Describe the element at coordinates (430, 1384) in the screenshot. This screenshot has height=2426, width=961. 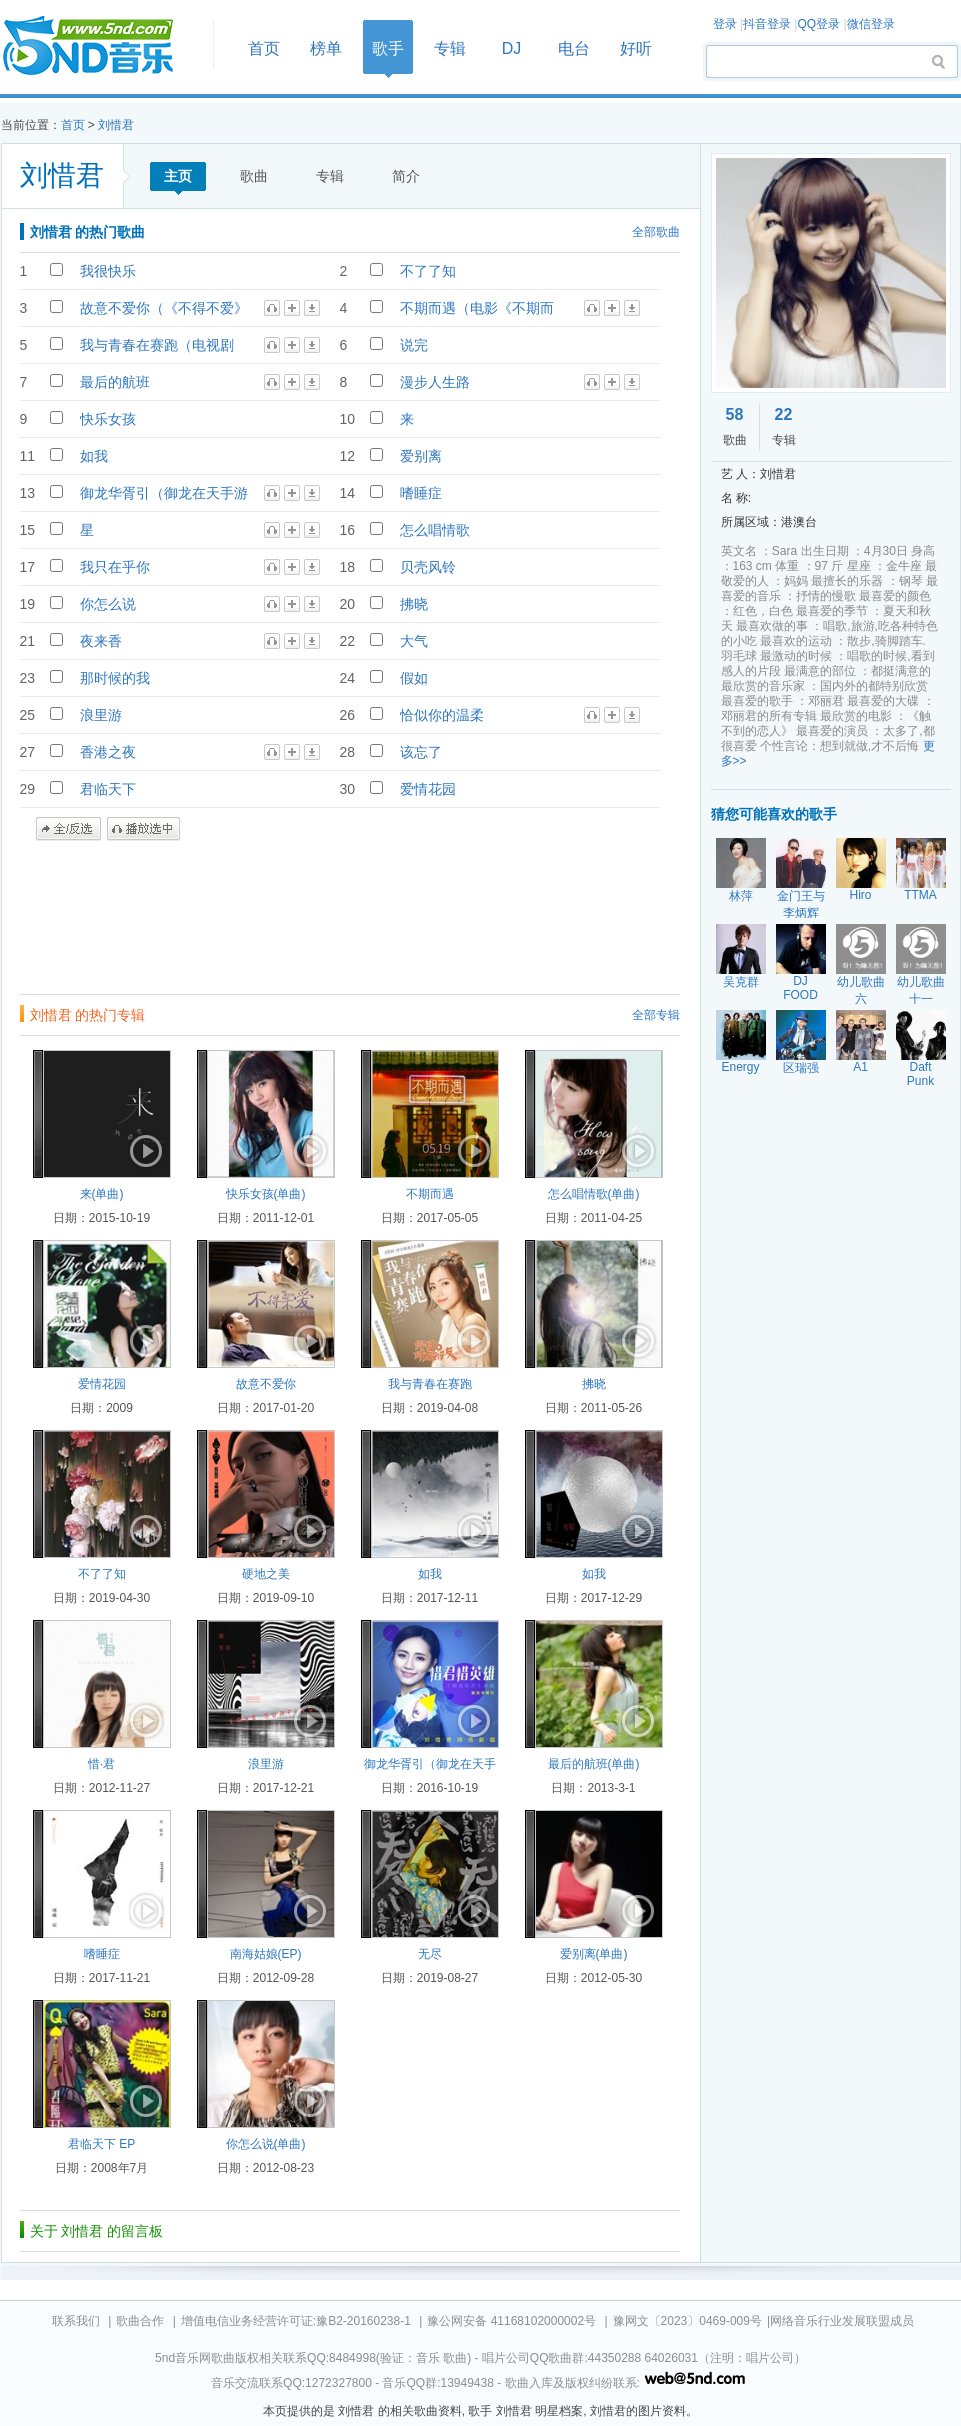
I see `我与青春在赛跑` at that location.